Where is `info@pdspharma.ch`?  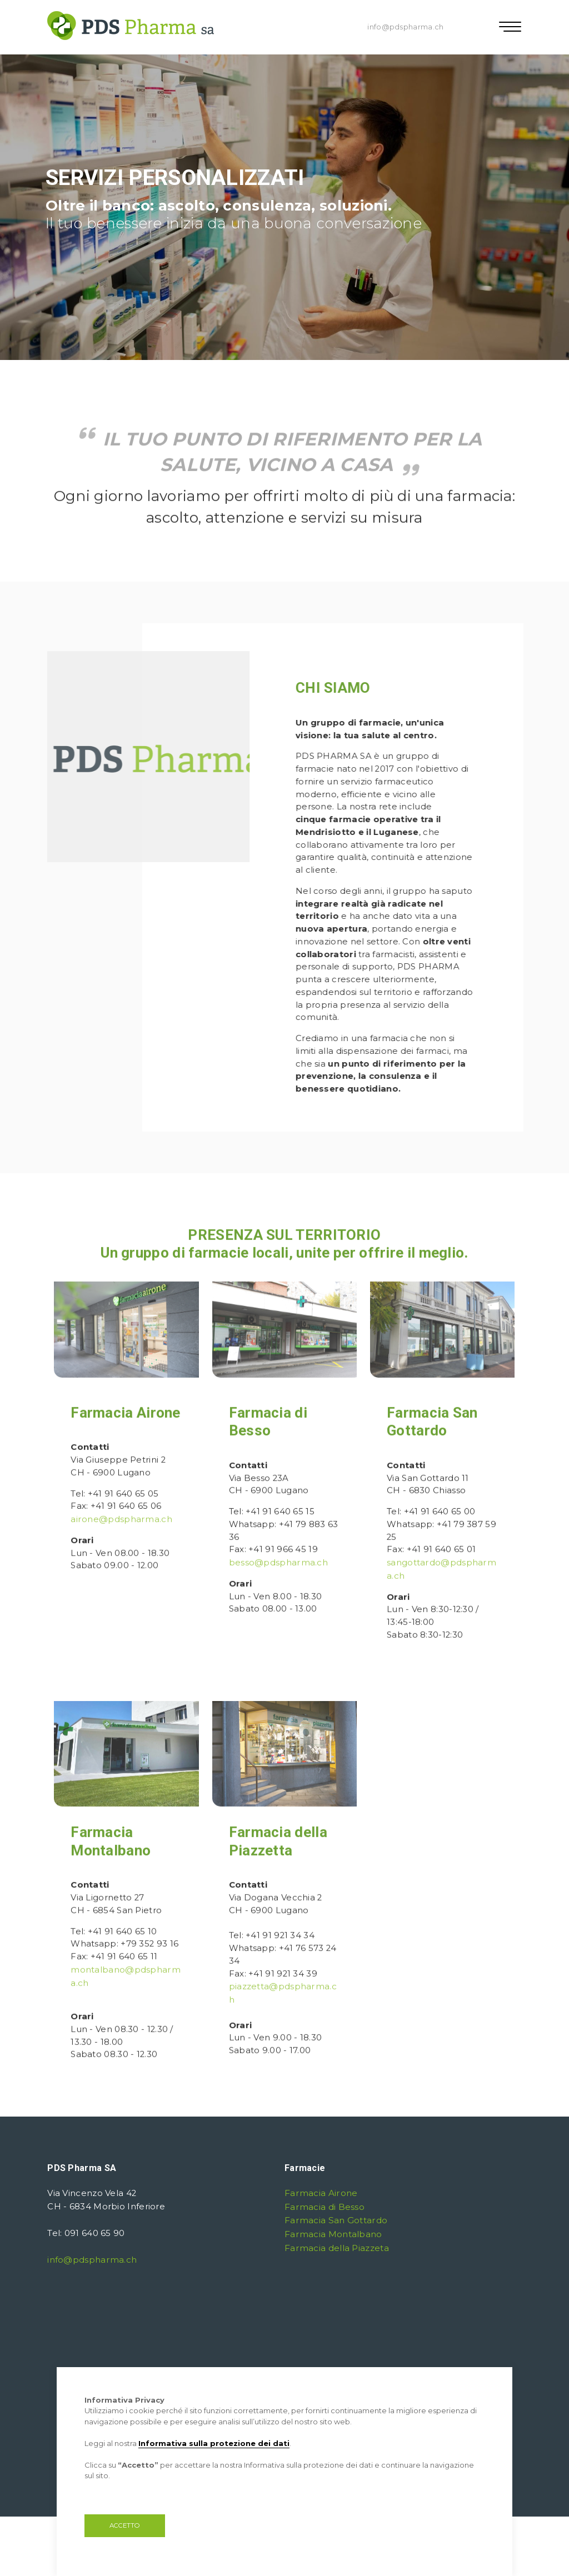 info@pdspharma.ch is located at coordinates (405, 26).